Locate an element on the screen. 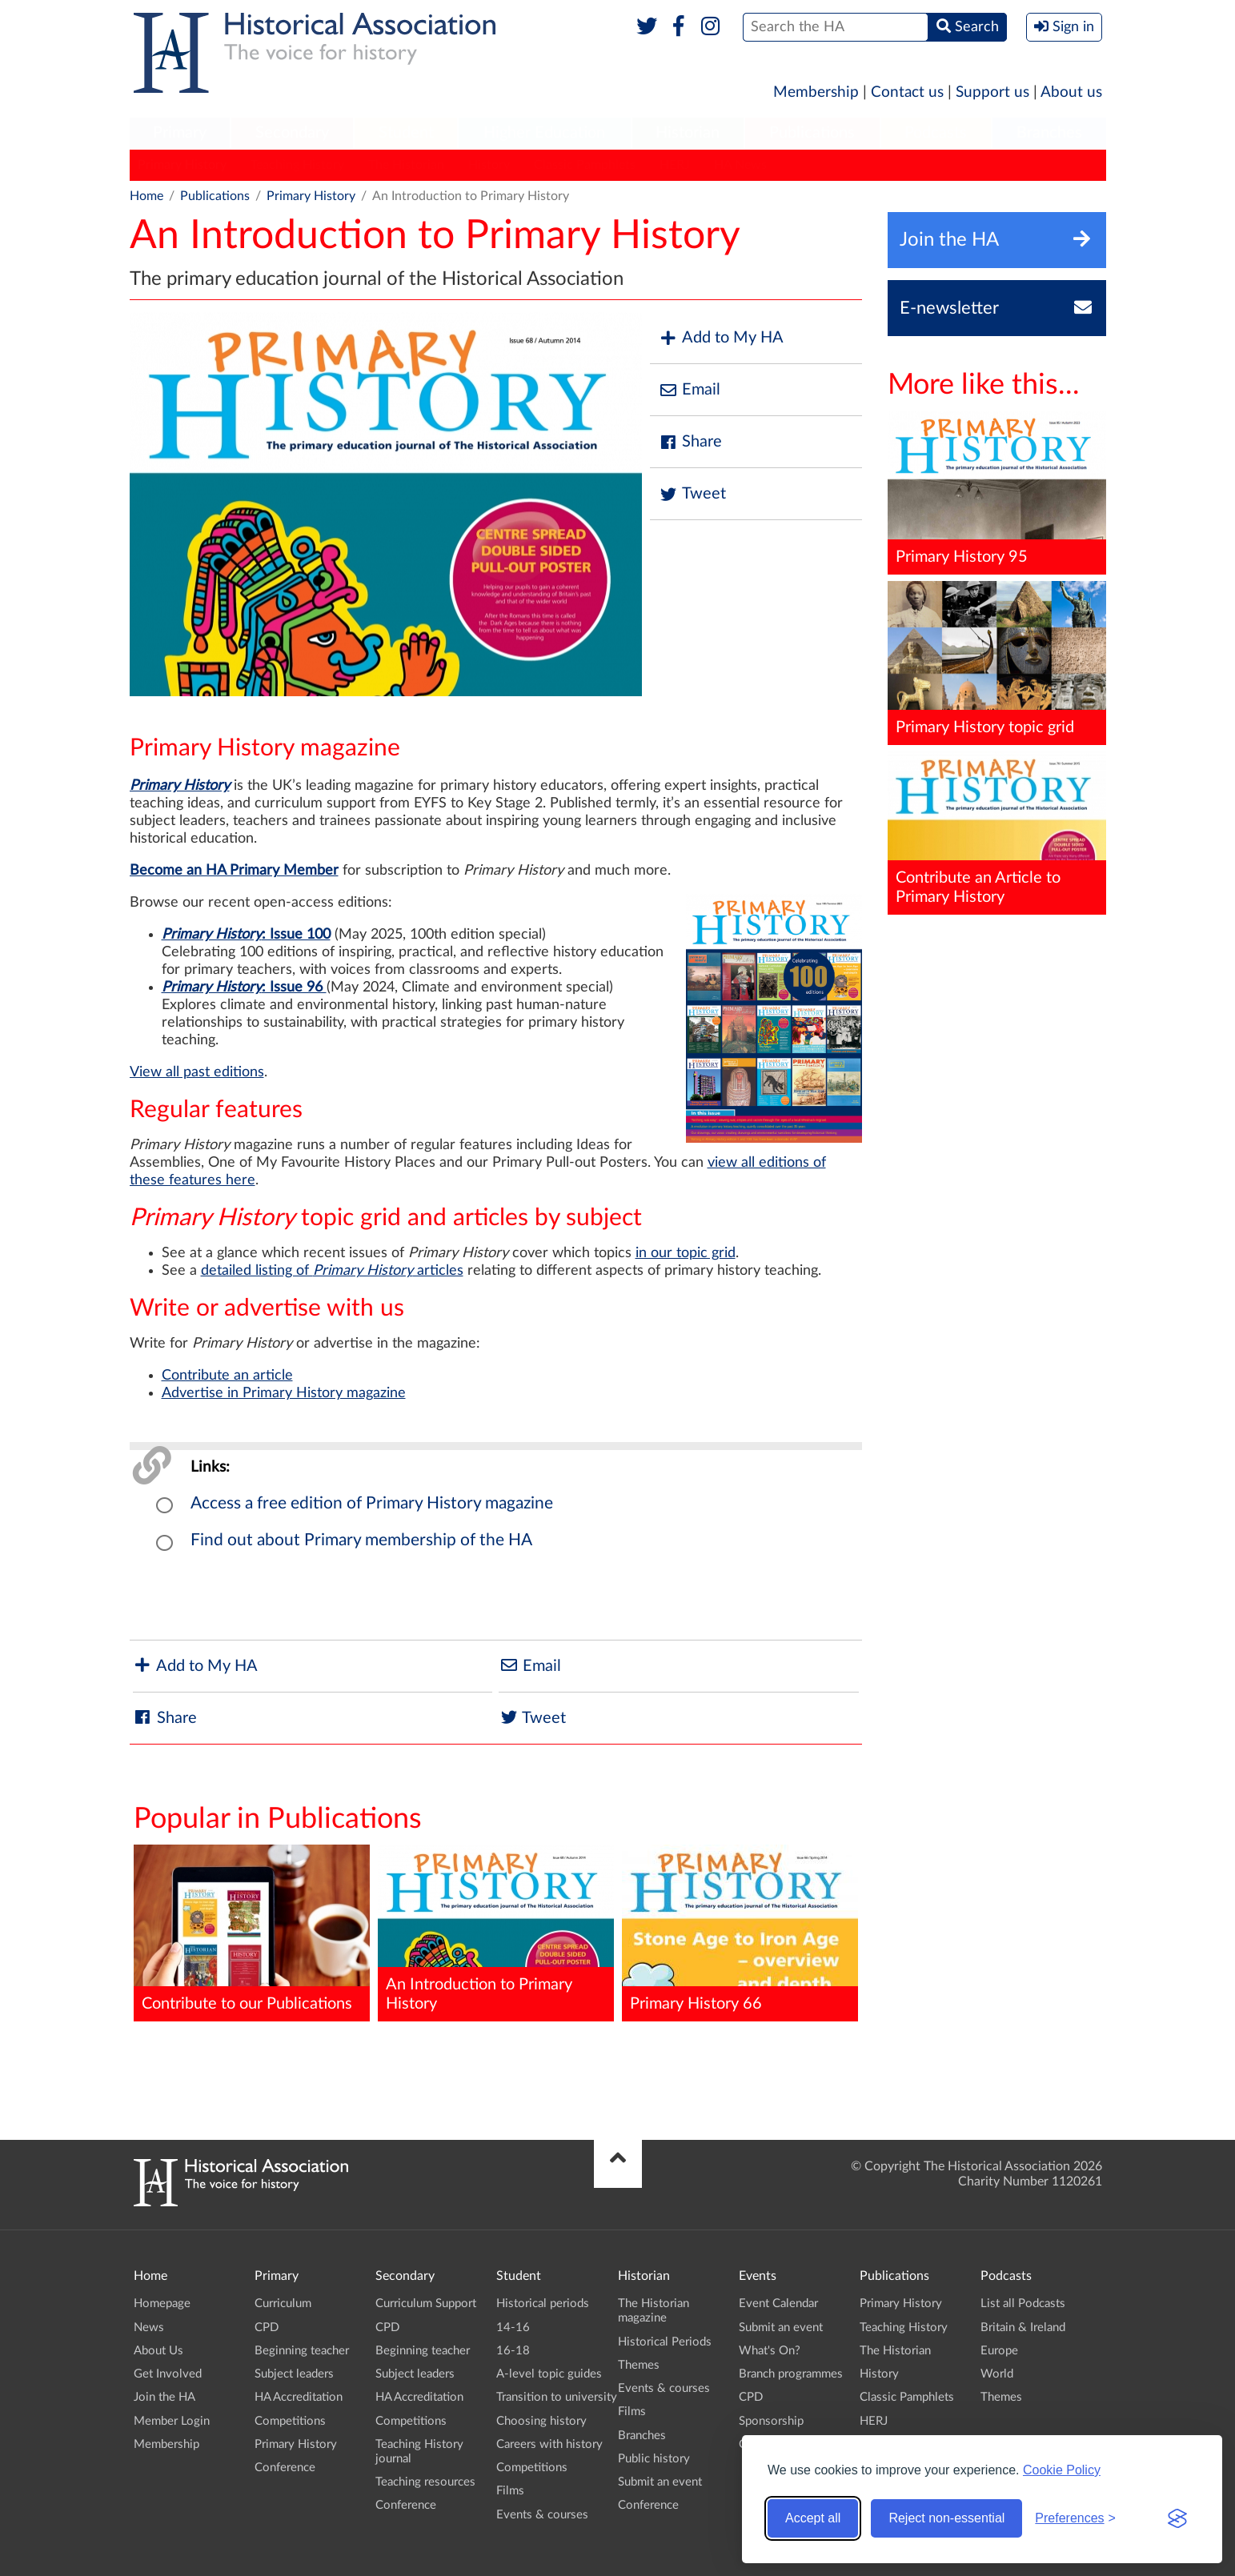  News is located at coordinates (149, 2328).